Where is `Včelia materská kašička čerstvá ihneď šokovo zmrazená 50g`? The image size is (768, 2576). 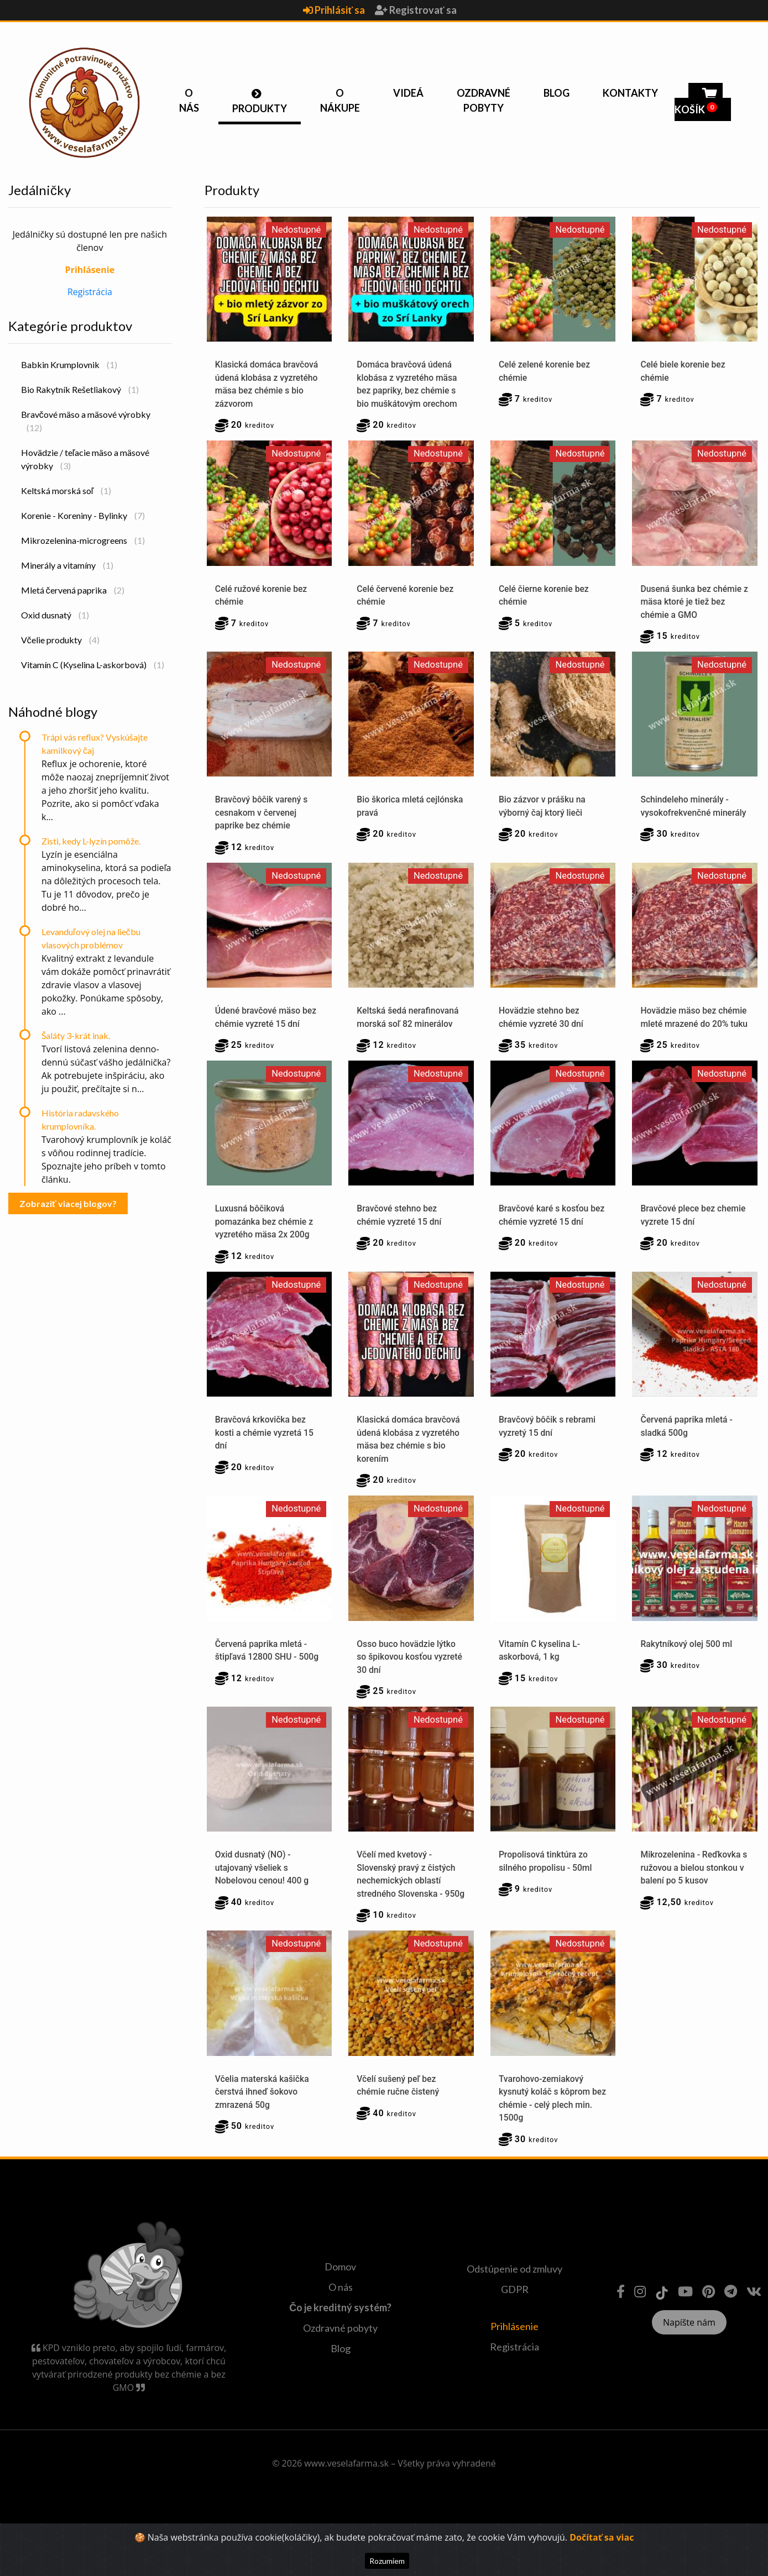 Včelia materská kašička čerstvá ihneď šokovo zmrazená 50g is located at coordinates (263, 2125).